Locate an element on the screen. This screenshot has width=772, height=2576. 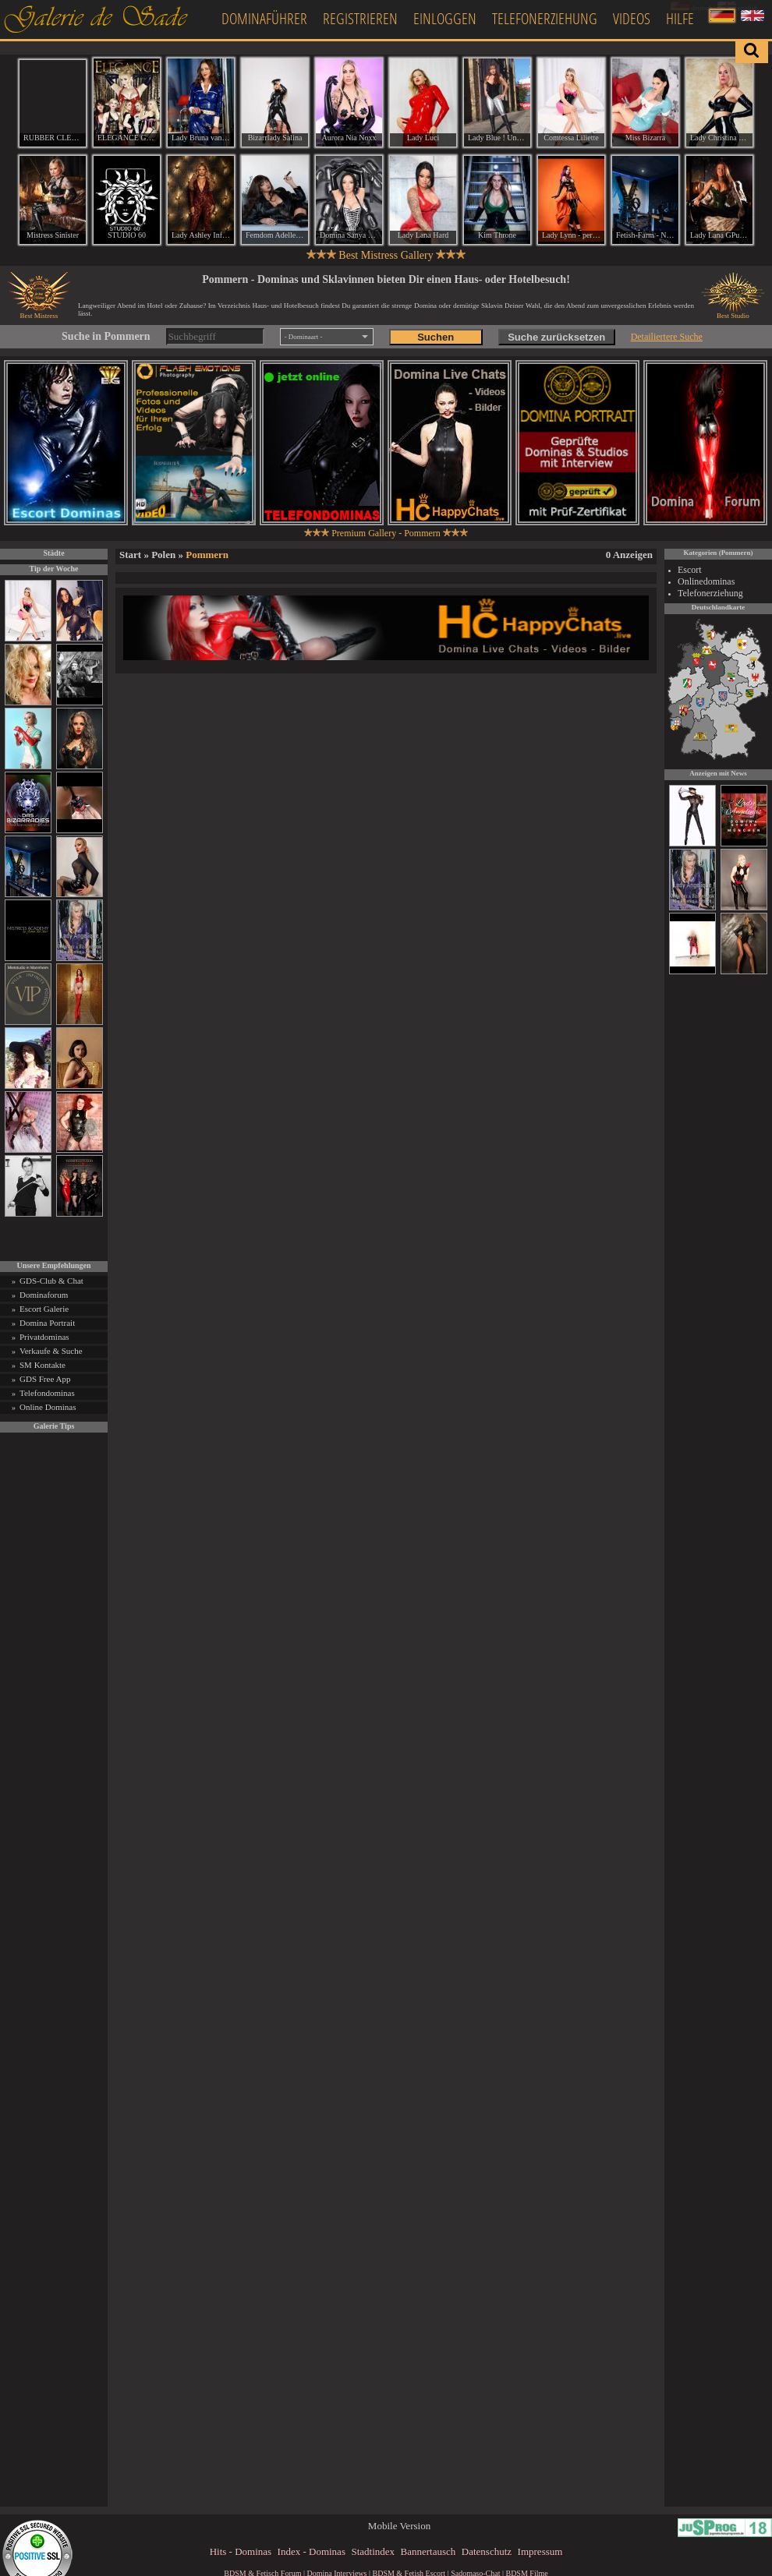
Escort is located at coordinates (690, 569).